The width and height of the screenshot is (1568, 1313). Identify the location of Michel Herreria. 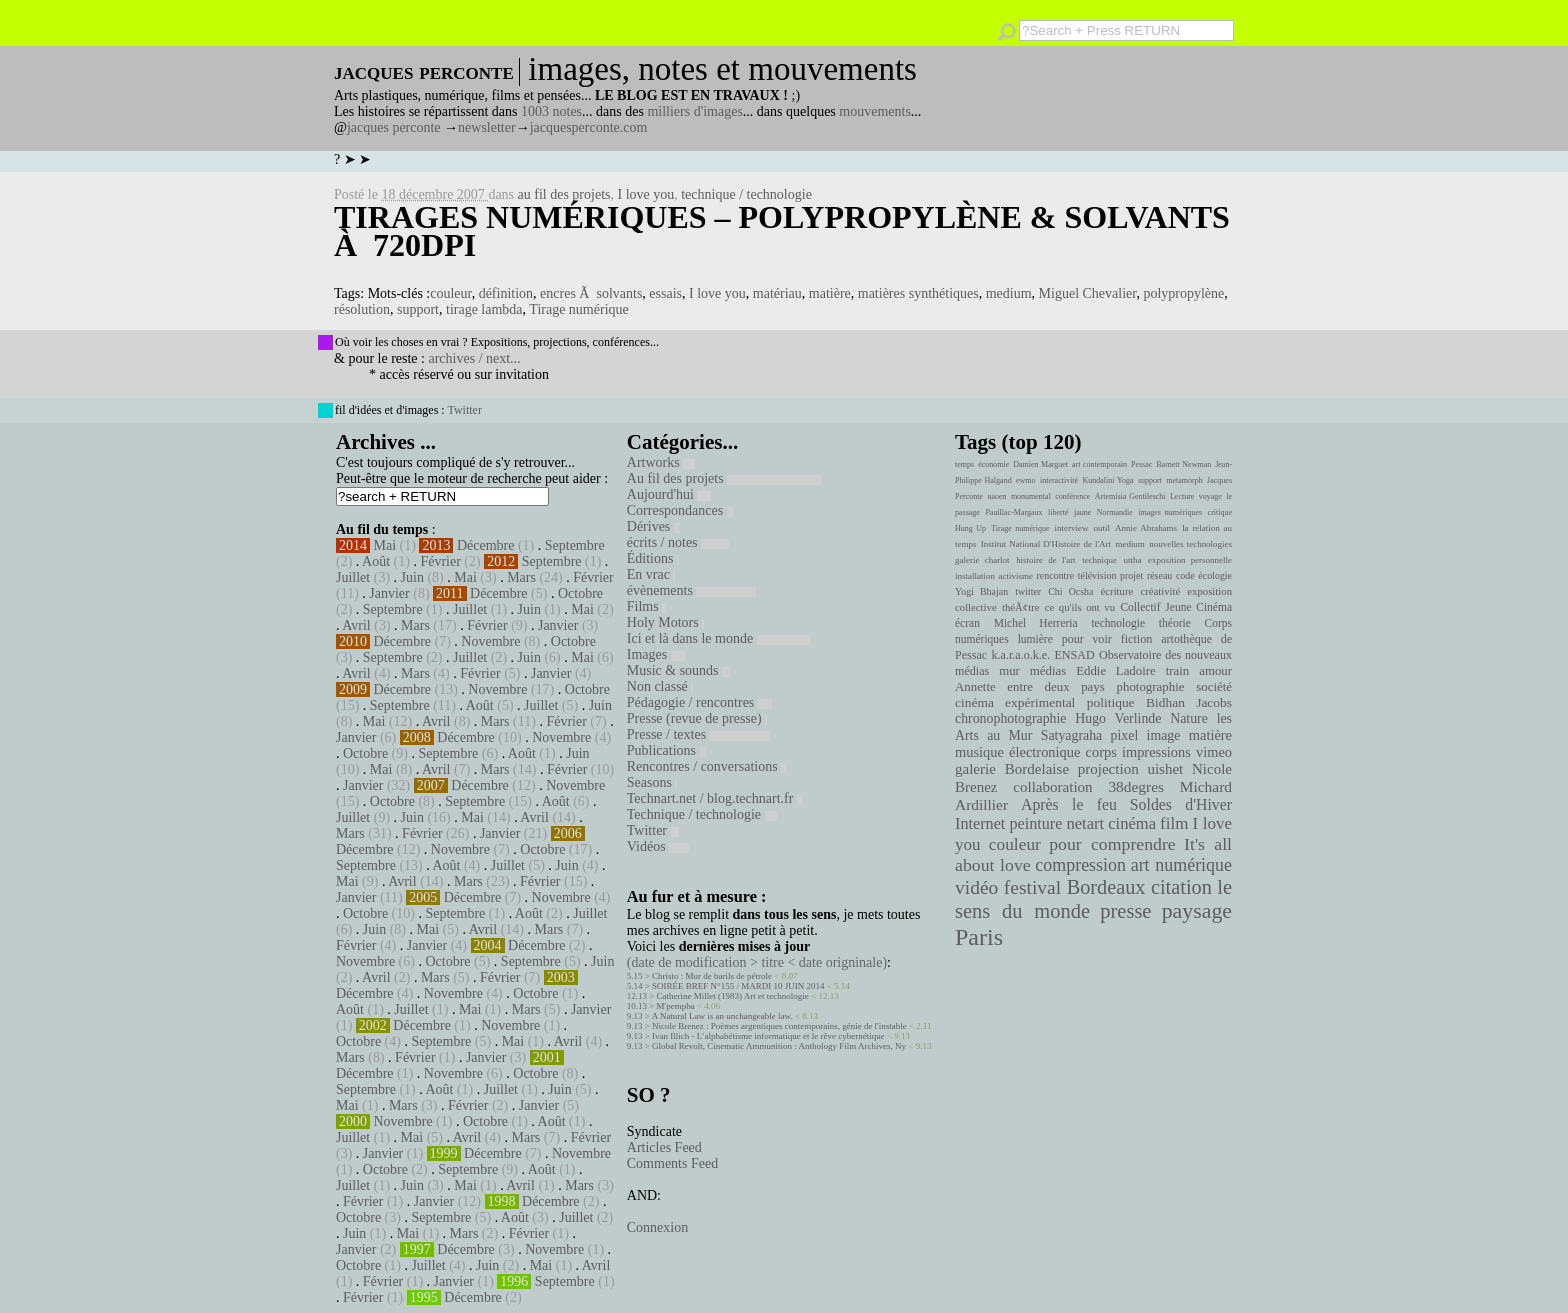
(1036, 623).